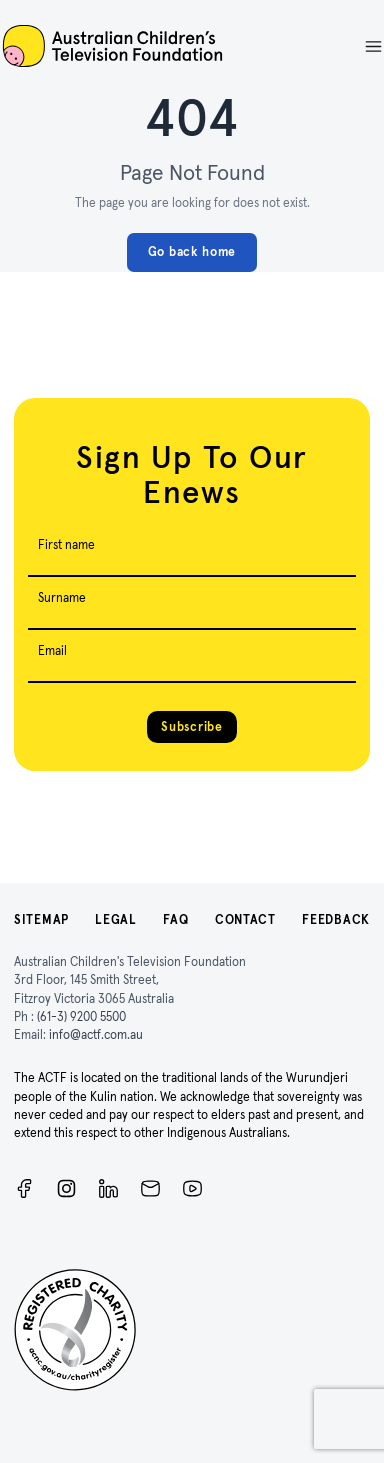 This screenshot has width=384, height=1463. Describe the element at coordinates (192, 251) in the screenshot. I see `Go back home` at that location.